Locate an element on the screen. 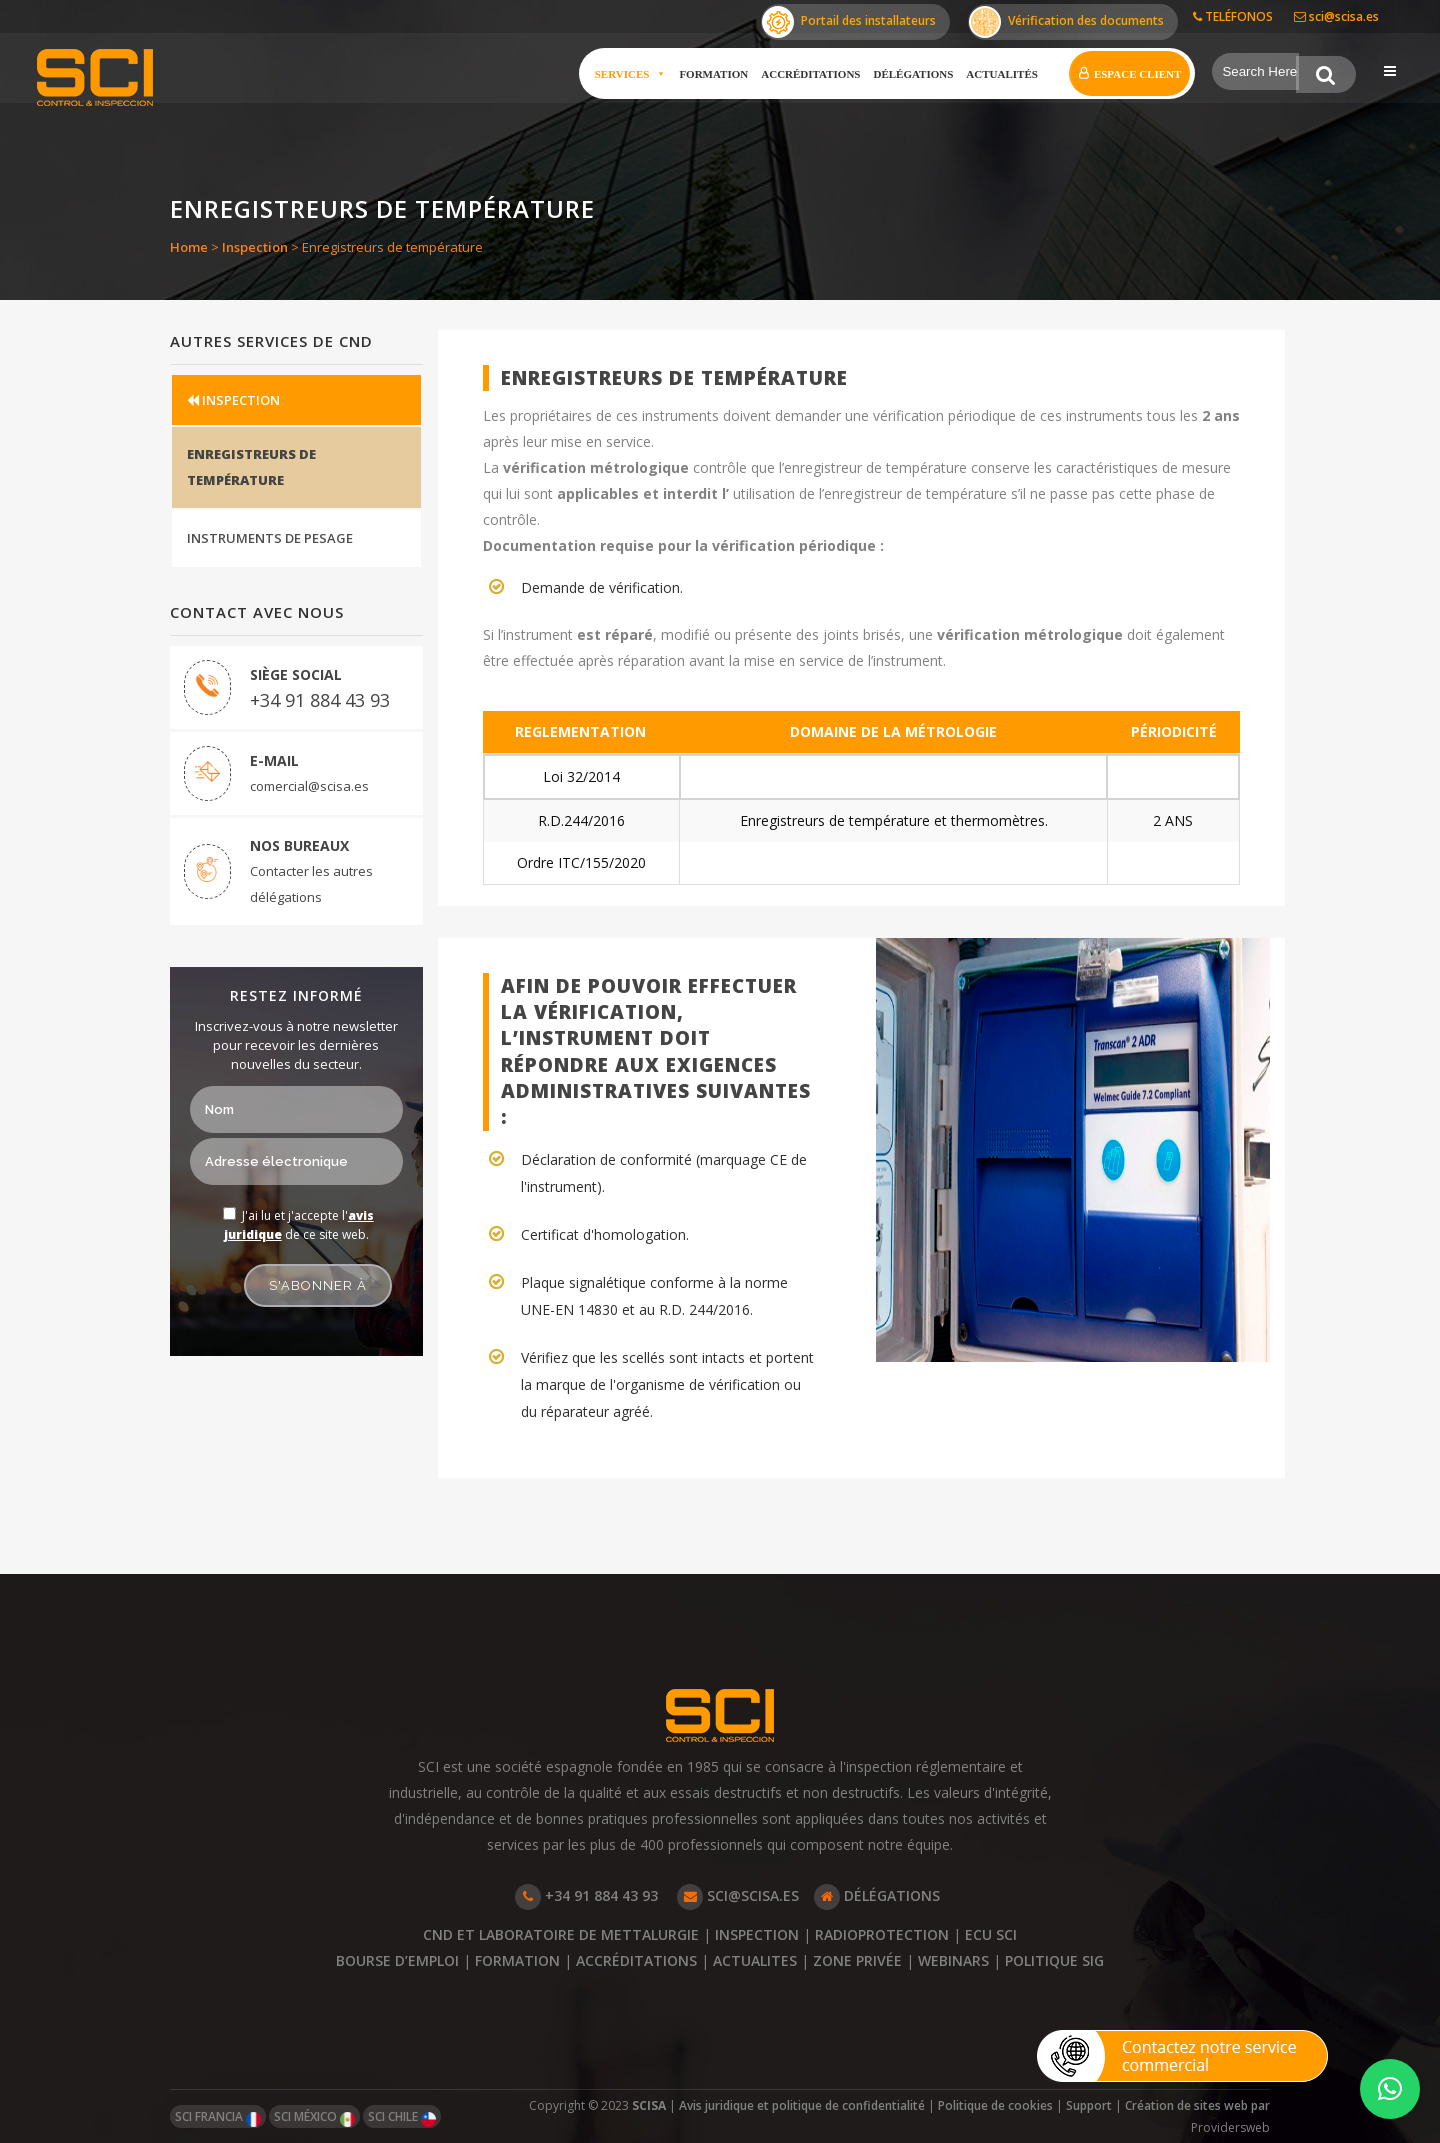  SCI MÉXICO is located at coordinates (314, 2117).